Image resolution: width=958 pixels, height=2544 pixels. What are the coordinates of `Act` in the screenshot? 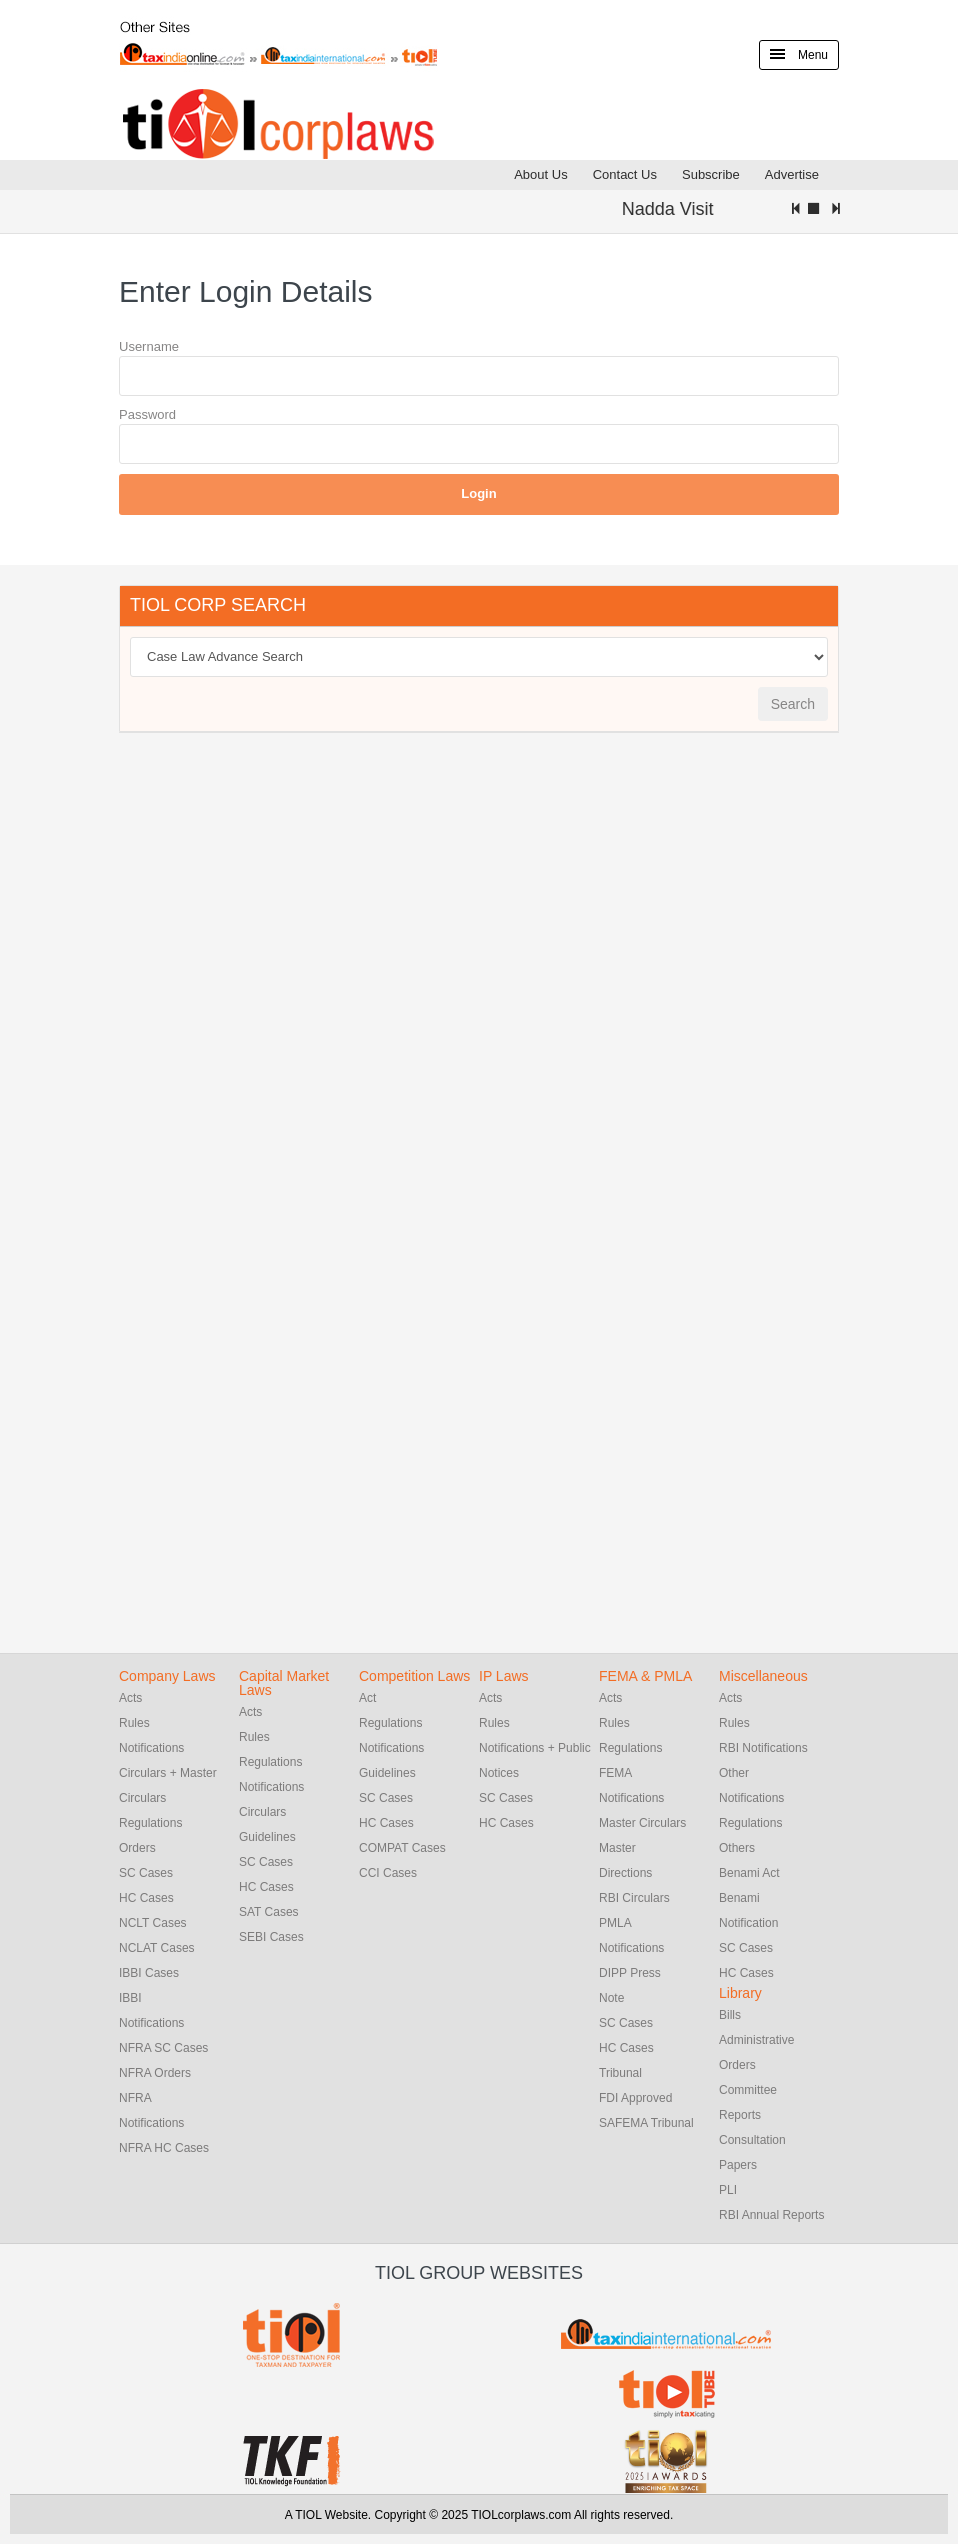 It's located at (367, 1698).